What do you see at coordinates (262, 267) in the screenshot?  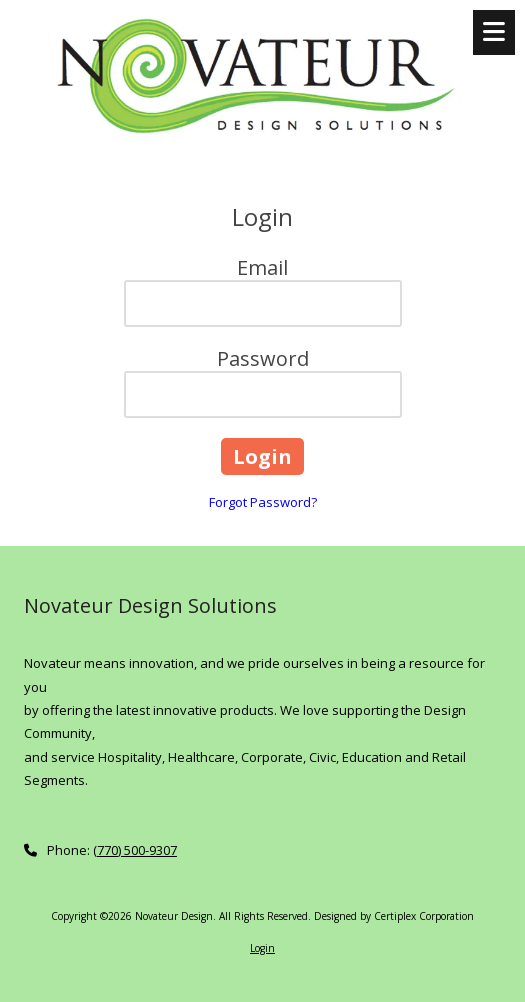 I see `Email` at bounding box center [262, 267].